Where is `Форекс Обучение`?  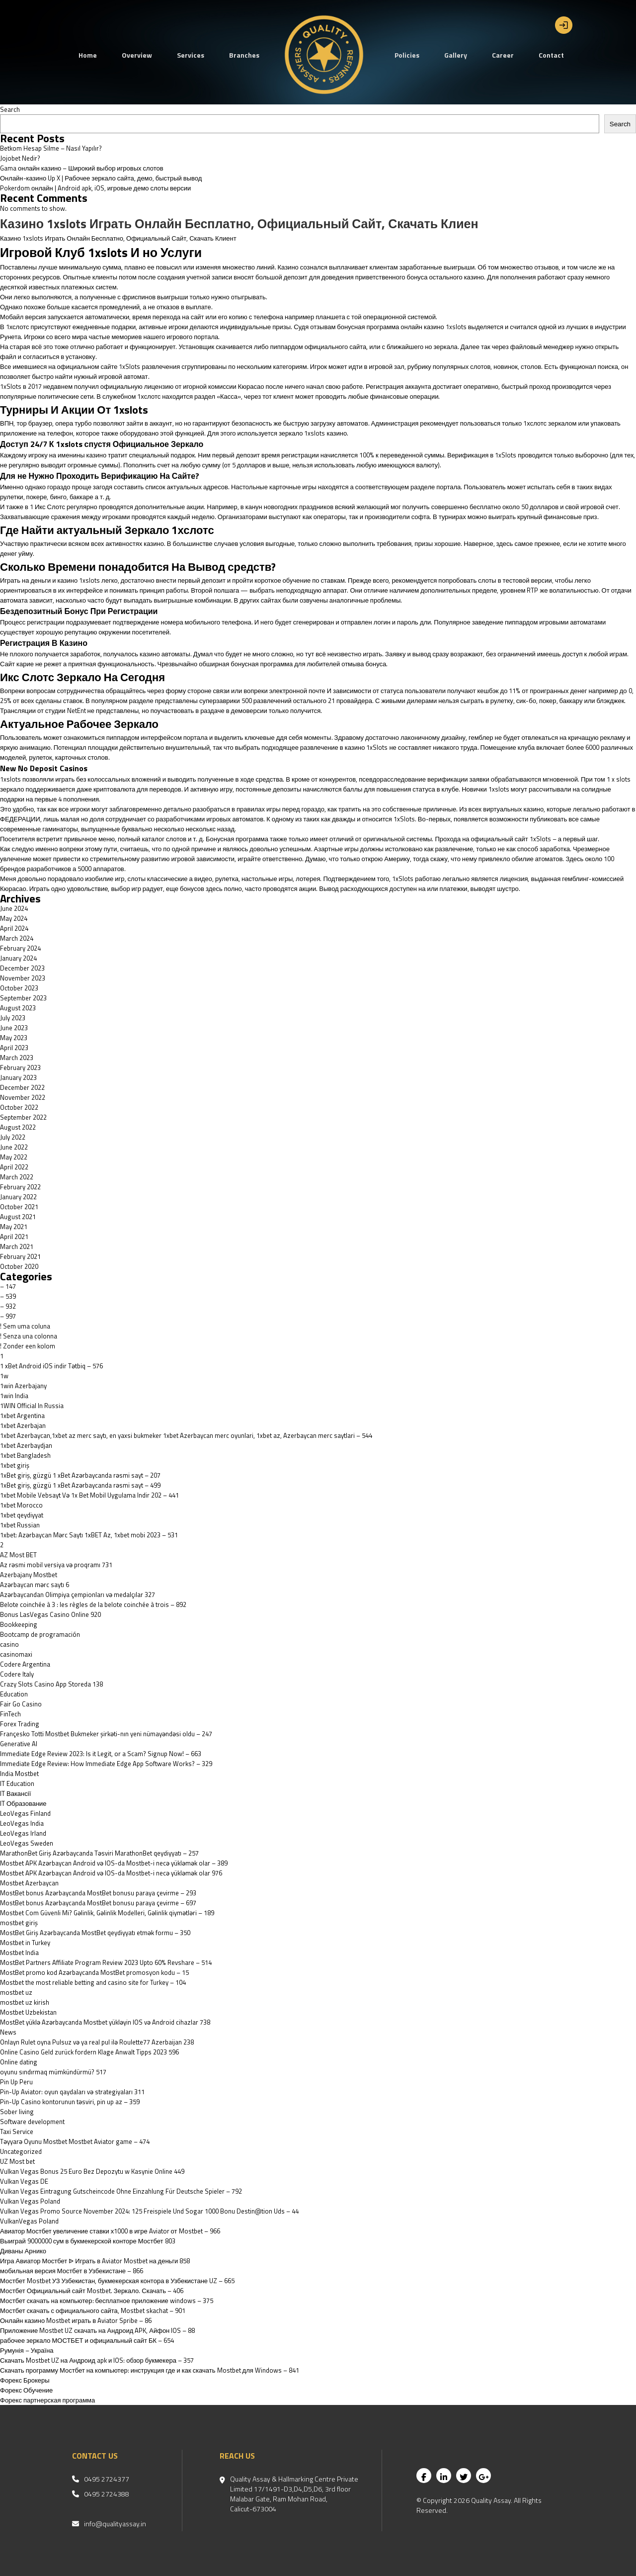
Форекс Обучение is located at coordinates (26, 2390).